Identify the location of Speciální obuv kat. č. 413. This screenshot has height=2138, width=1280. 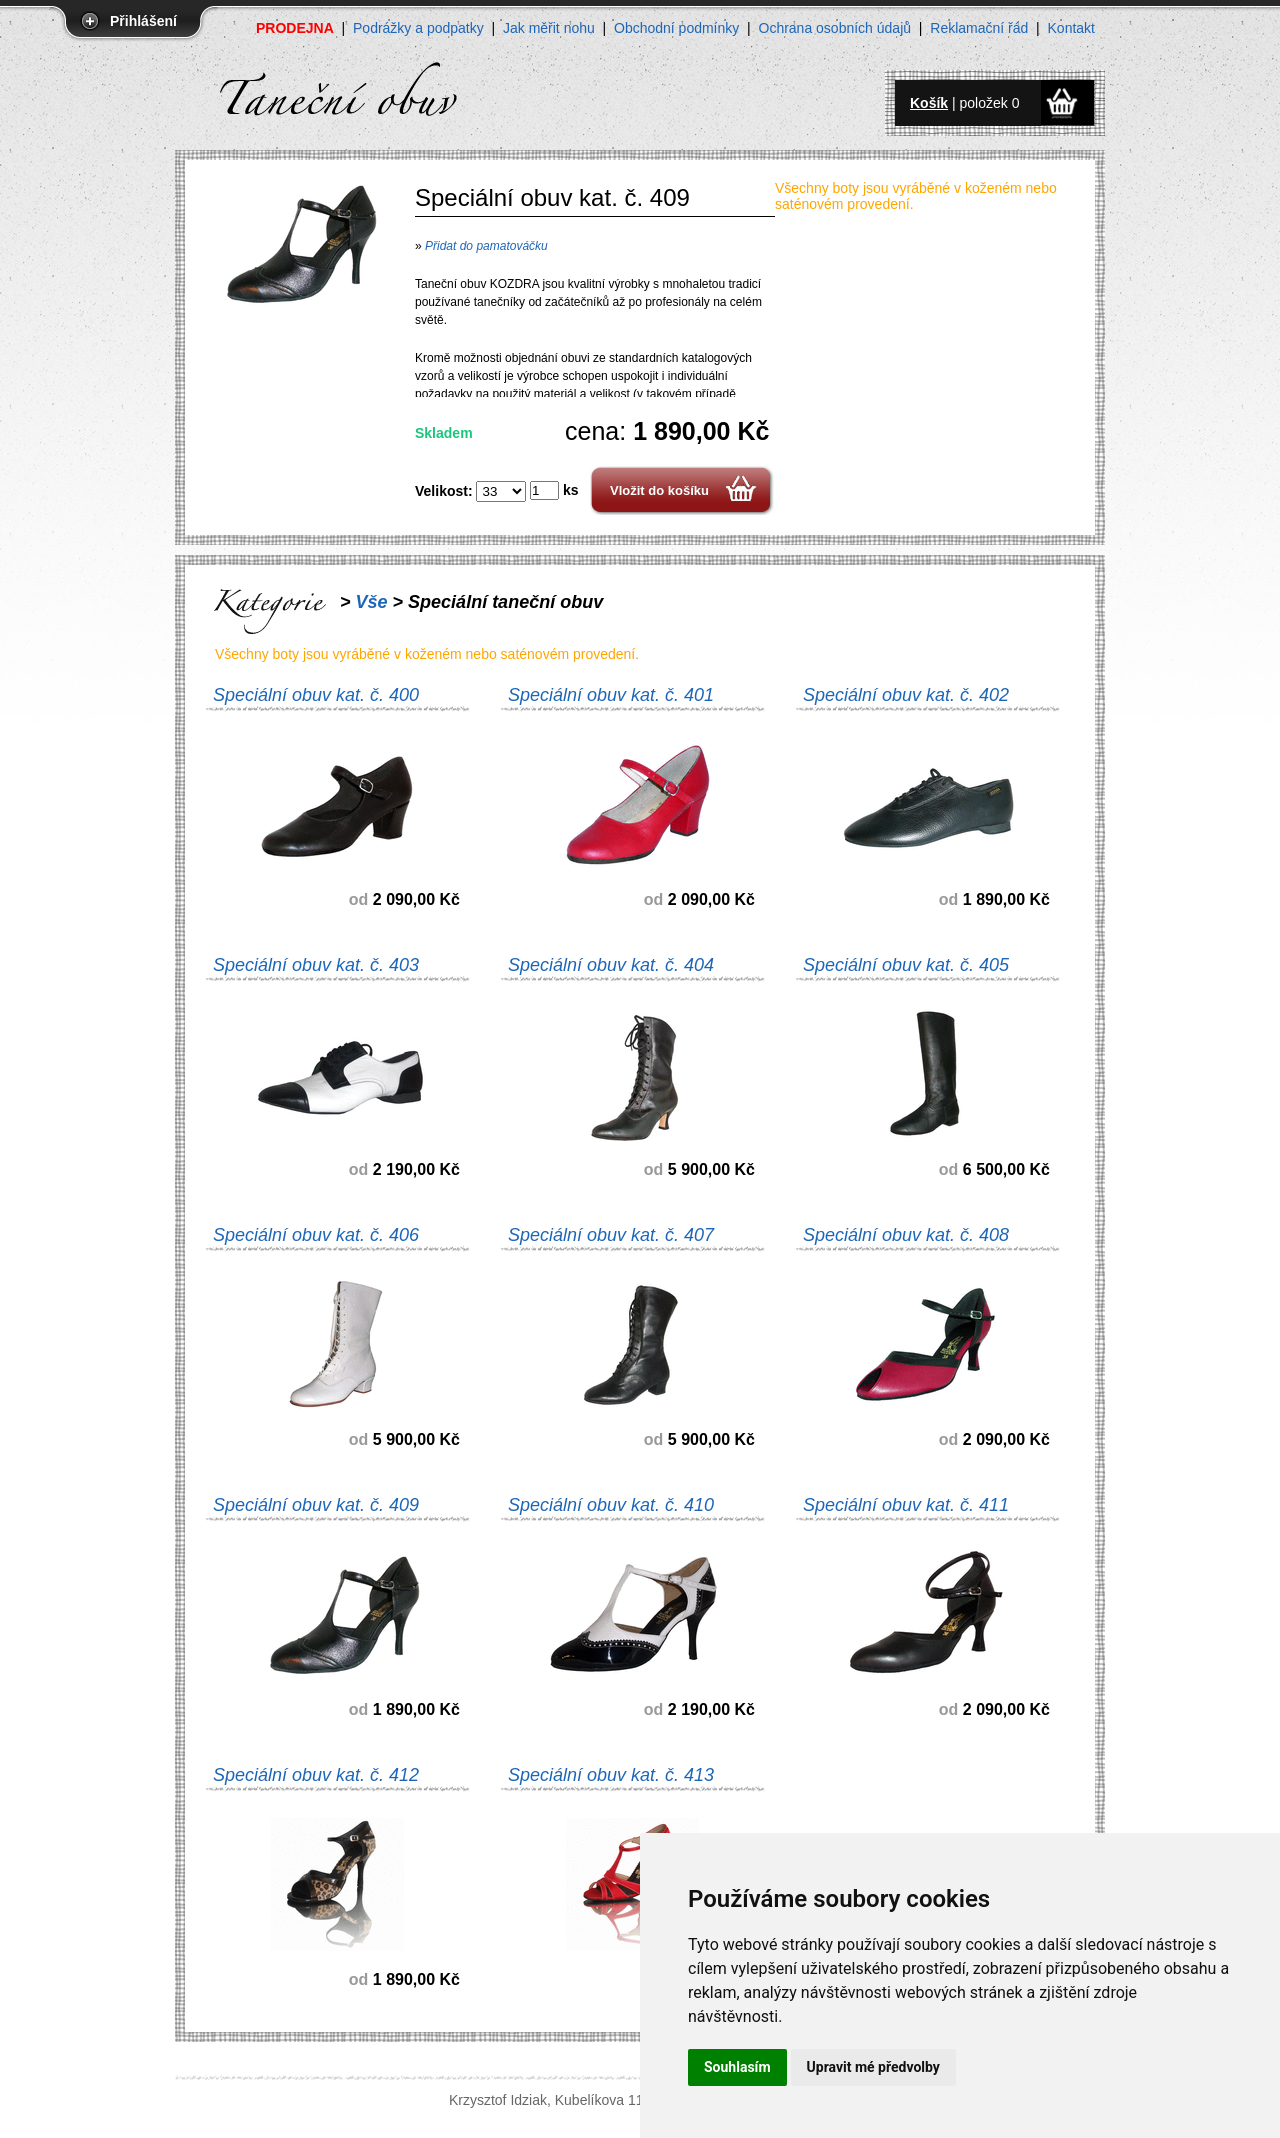
(611, 1775).